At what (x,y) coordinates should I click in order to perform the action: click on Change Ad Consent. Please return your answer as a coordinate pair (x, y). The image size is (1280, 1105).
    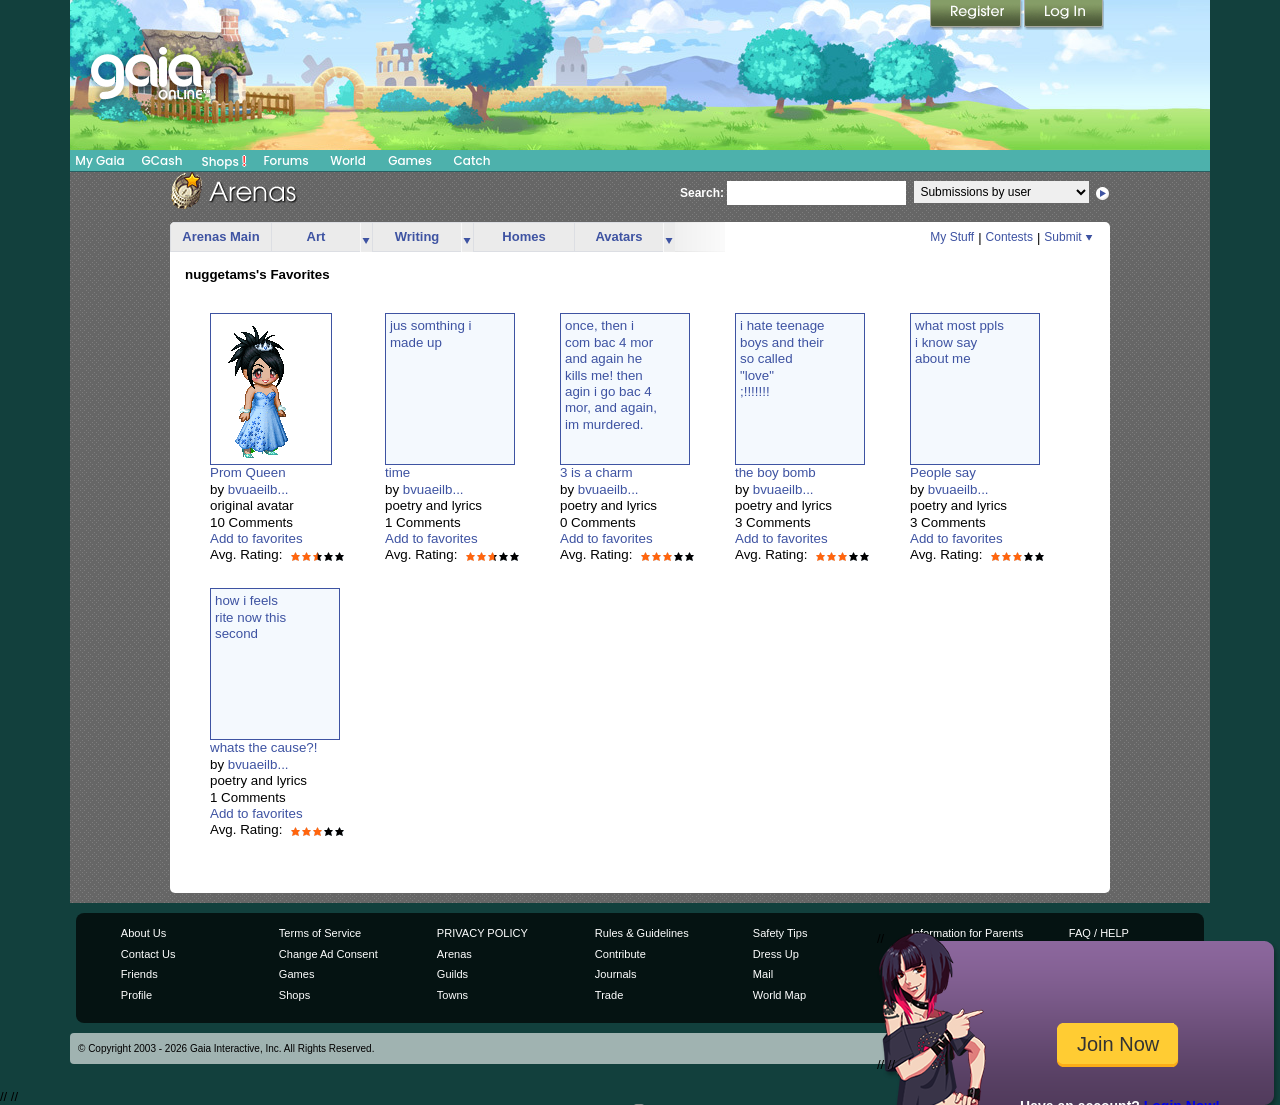
    Looking at the image, I should click on (328, 954).